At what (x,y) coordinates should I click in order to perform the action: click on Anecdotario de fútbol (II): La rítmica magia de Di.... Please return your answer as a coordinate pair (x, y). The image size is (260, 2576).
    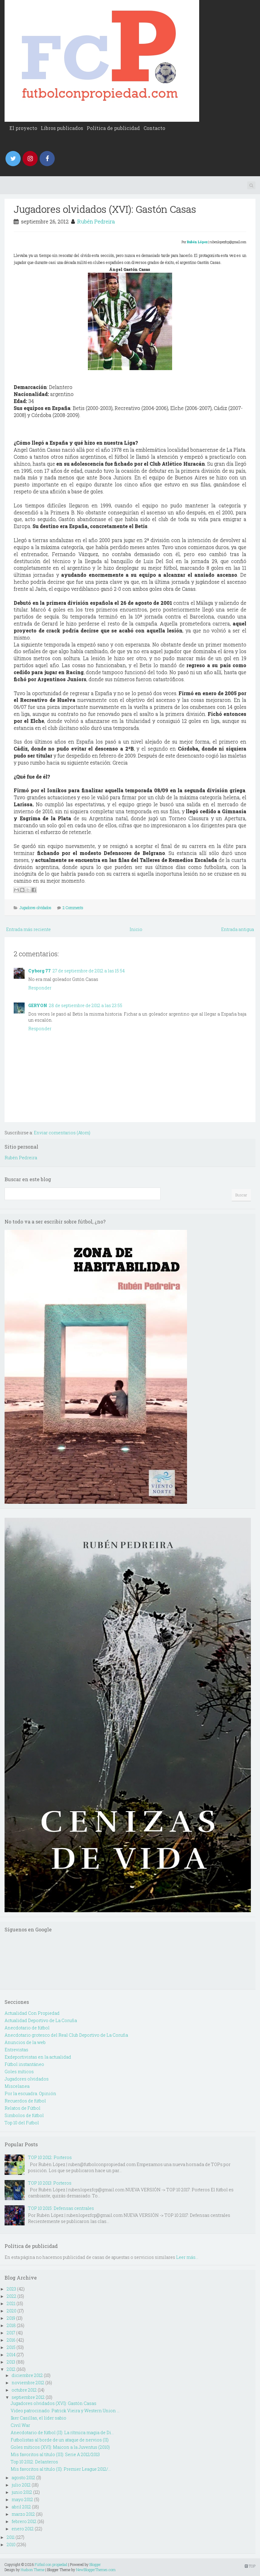
    Looking at the image, I should click on (62, 2432).